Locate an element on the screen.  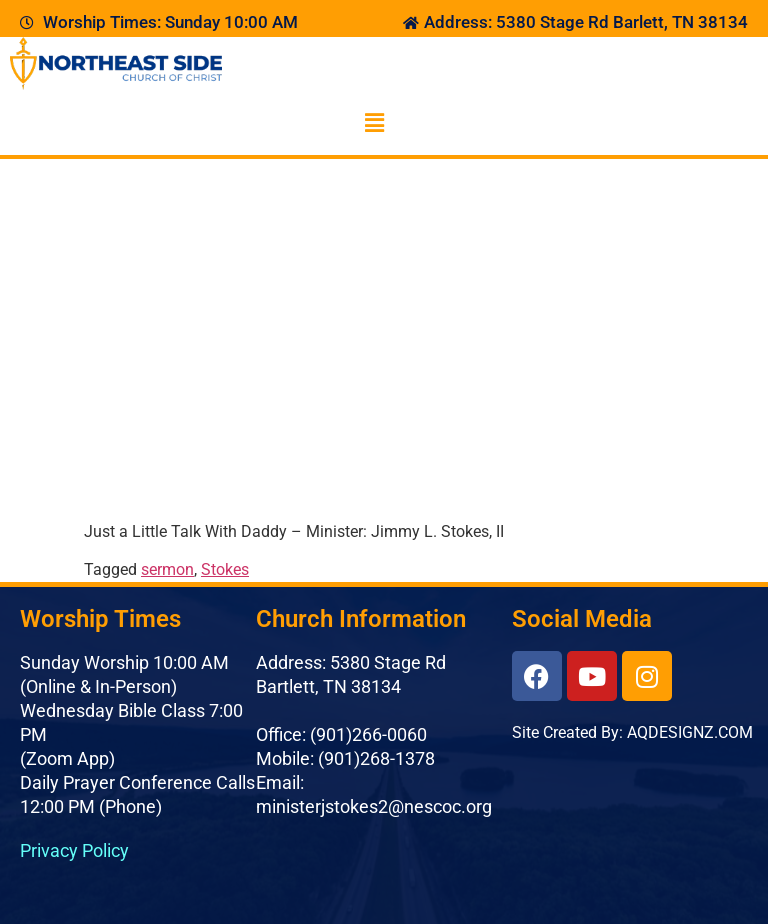
Privacy Policy is located at coordinates (74, 850).